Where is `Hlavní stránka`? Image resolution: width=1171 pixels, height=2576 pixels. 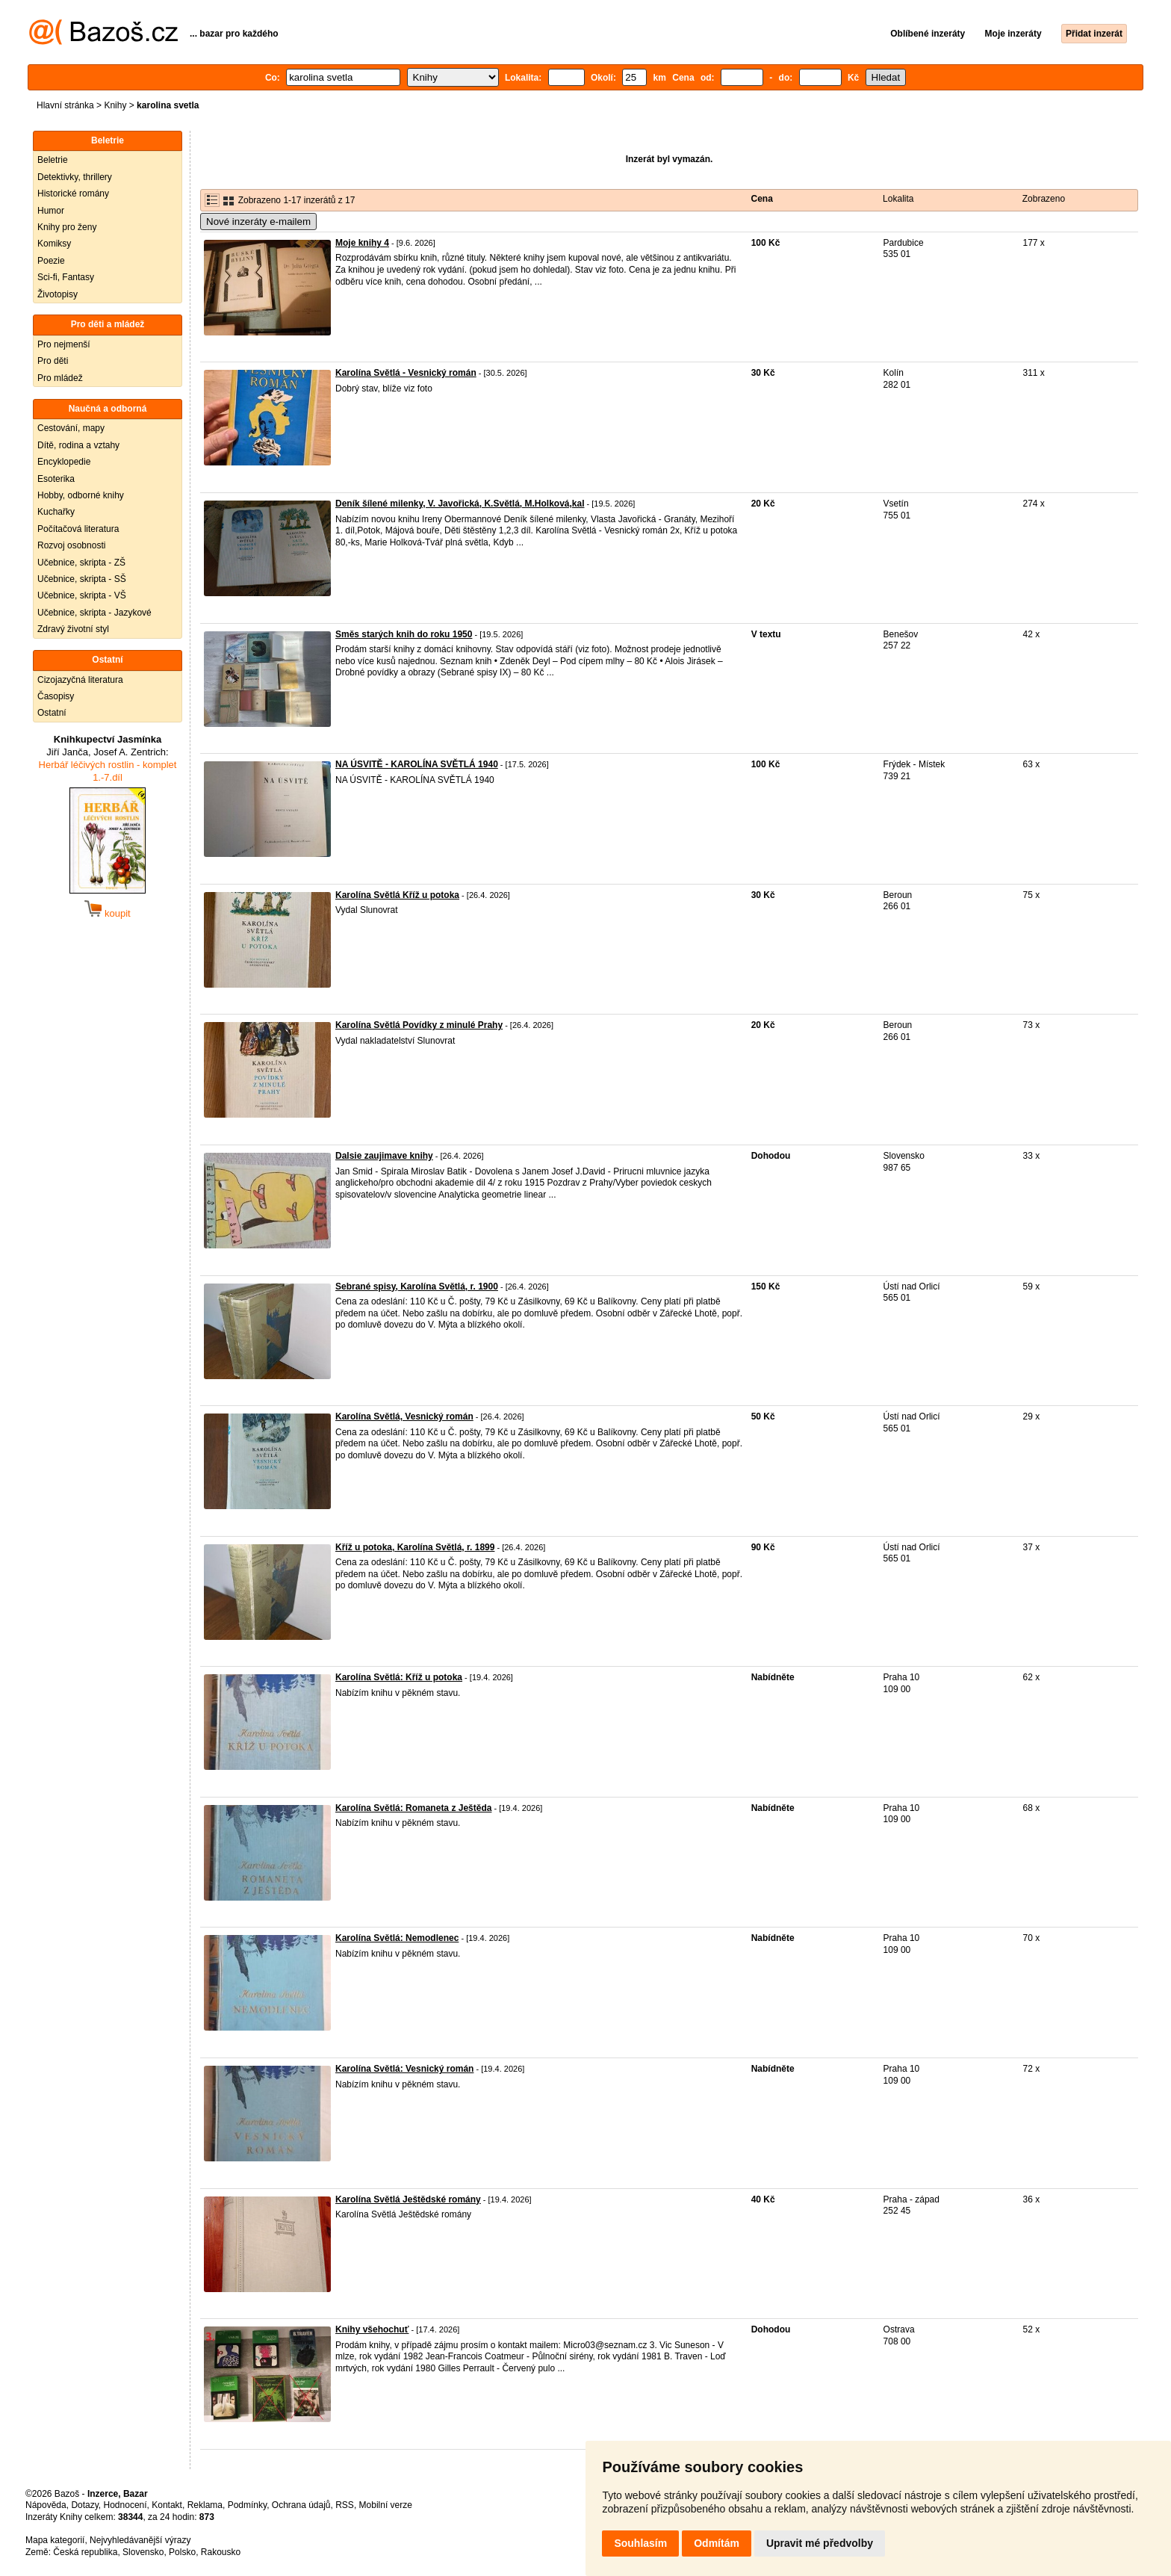 Hlavní stránka is located at coordinates (65, 105).